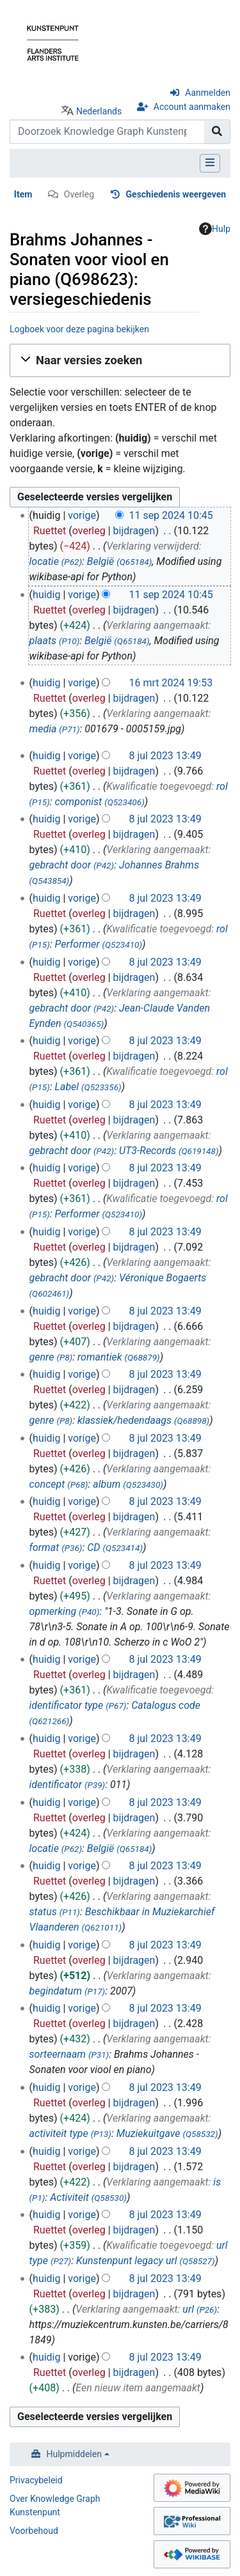 This screenshot has height=2576, width=240. Describe the element at coordinates (217, 132) in the screenshot. I see `[Naar pagina gaan]` at that location.